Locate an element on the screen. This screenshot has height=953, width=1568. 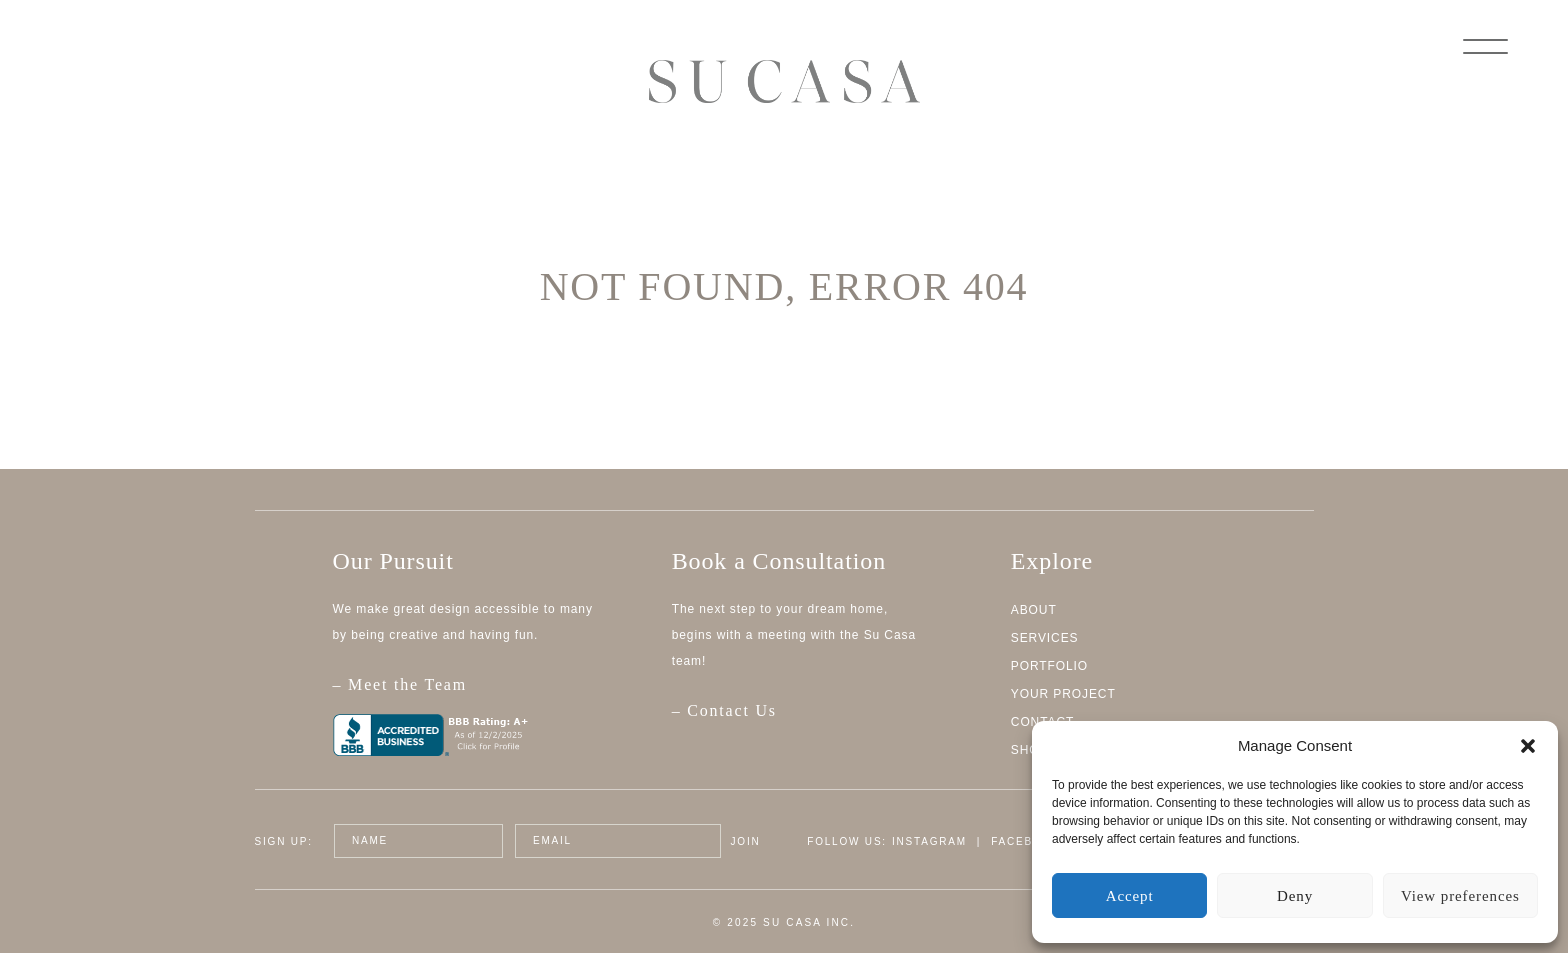
Portfolio is located at coordinates (1049, 666).